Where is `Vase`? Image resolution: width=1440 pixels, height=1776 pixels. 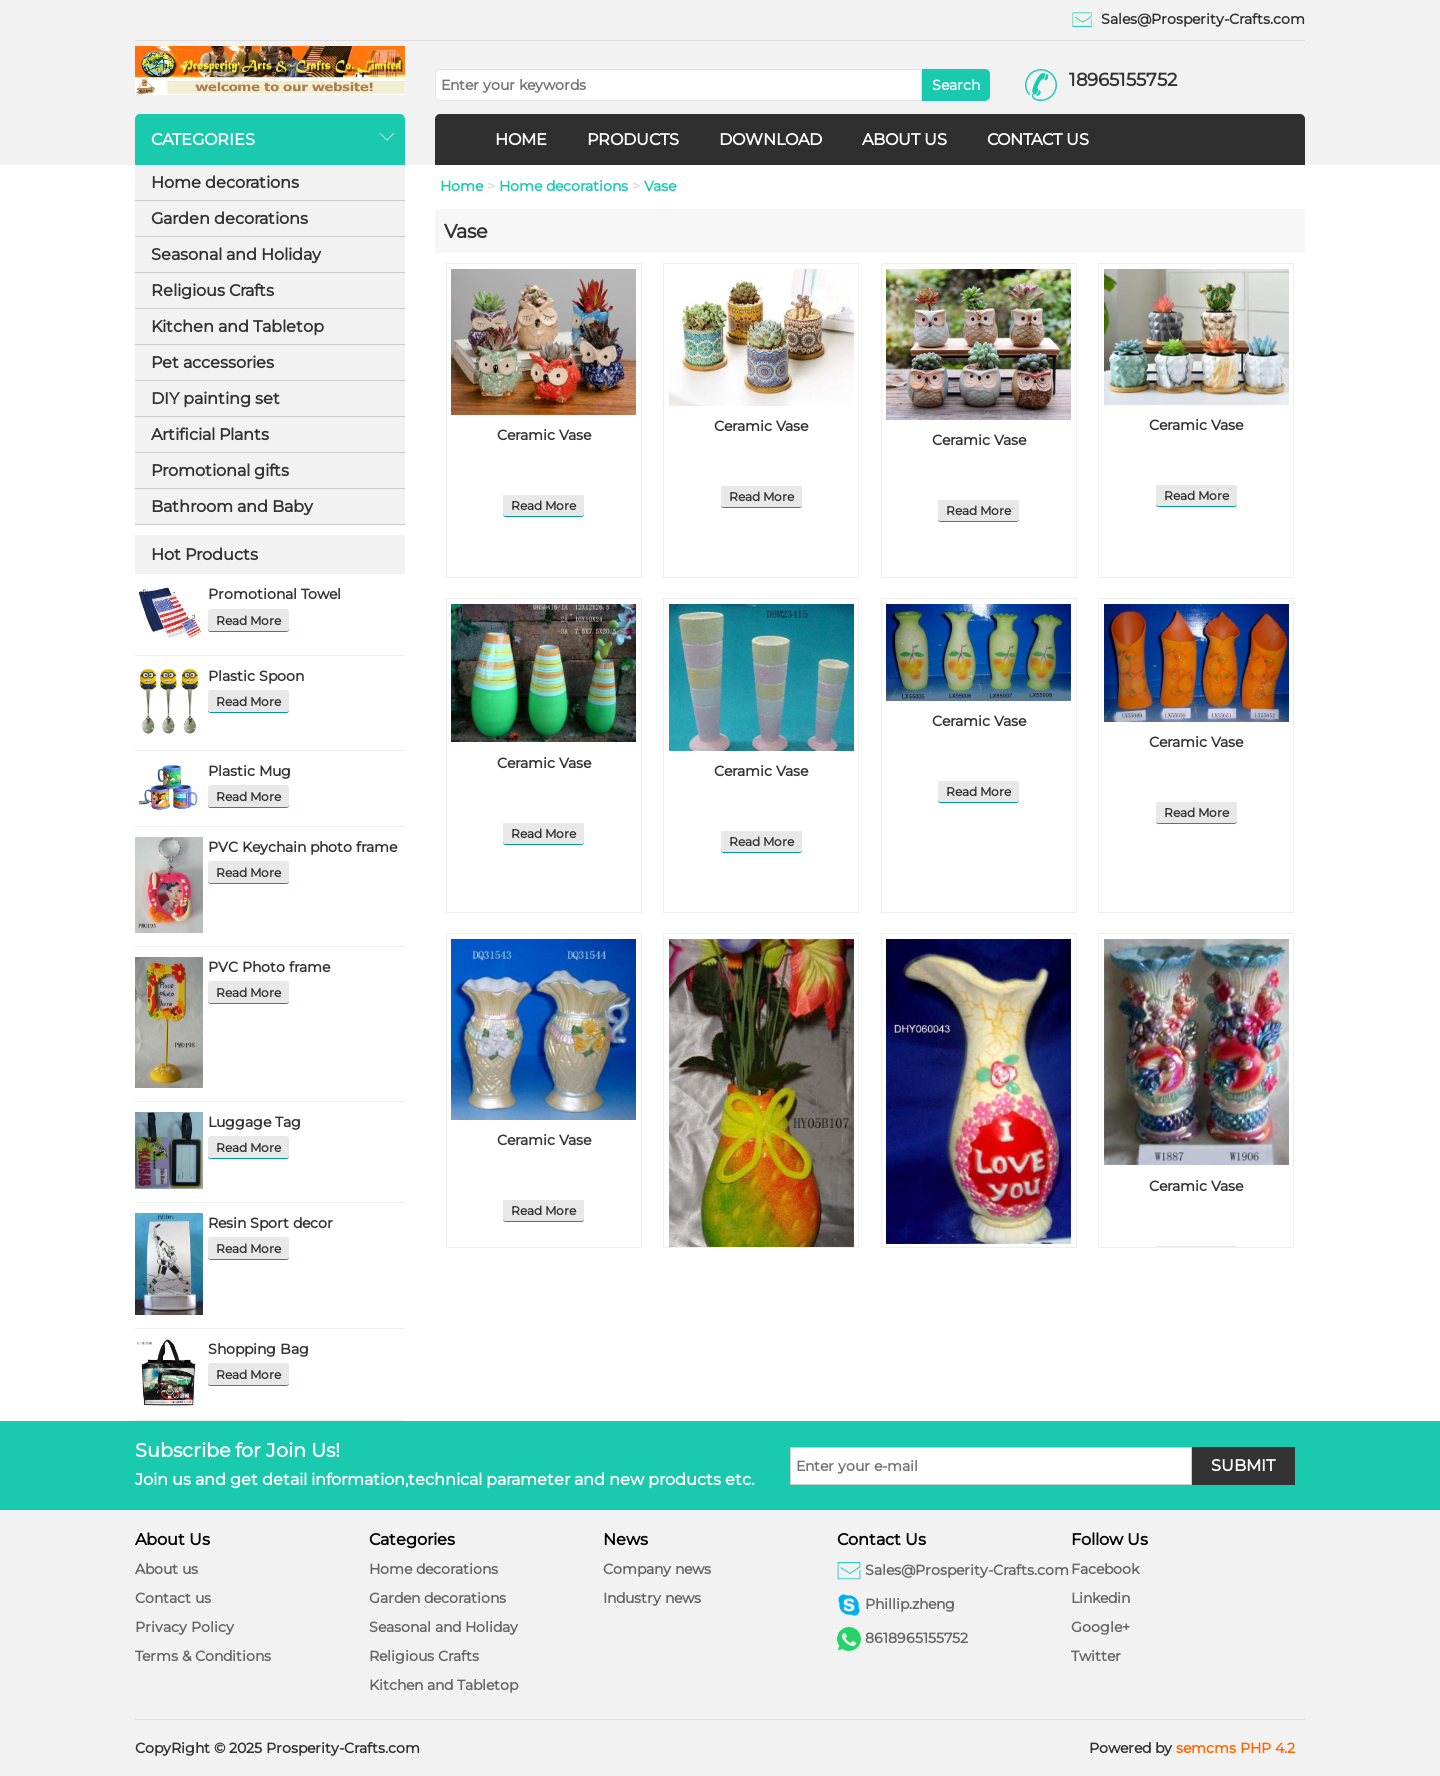
Vase is located at coordinates (660, 186).